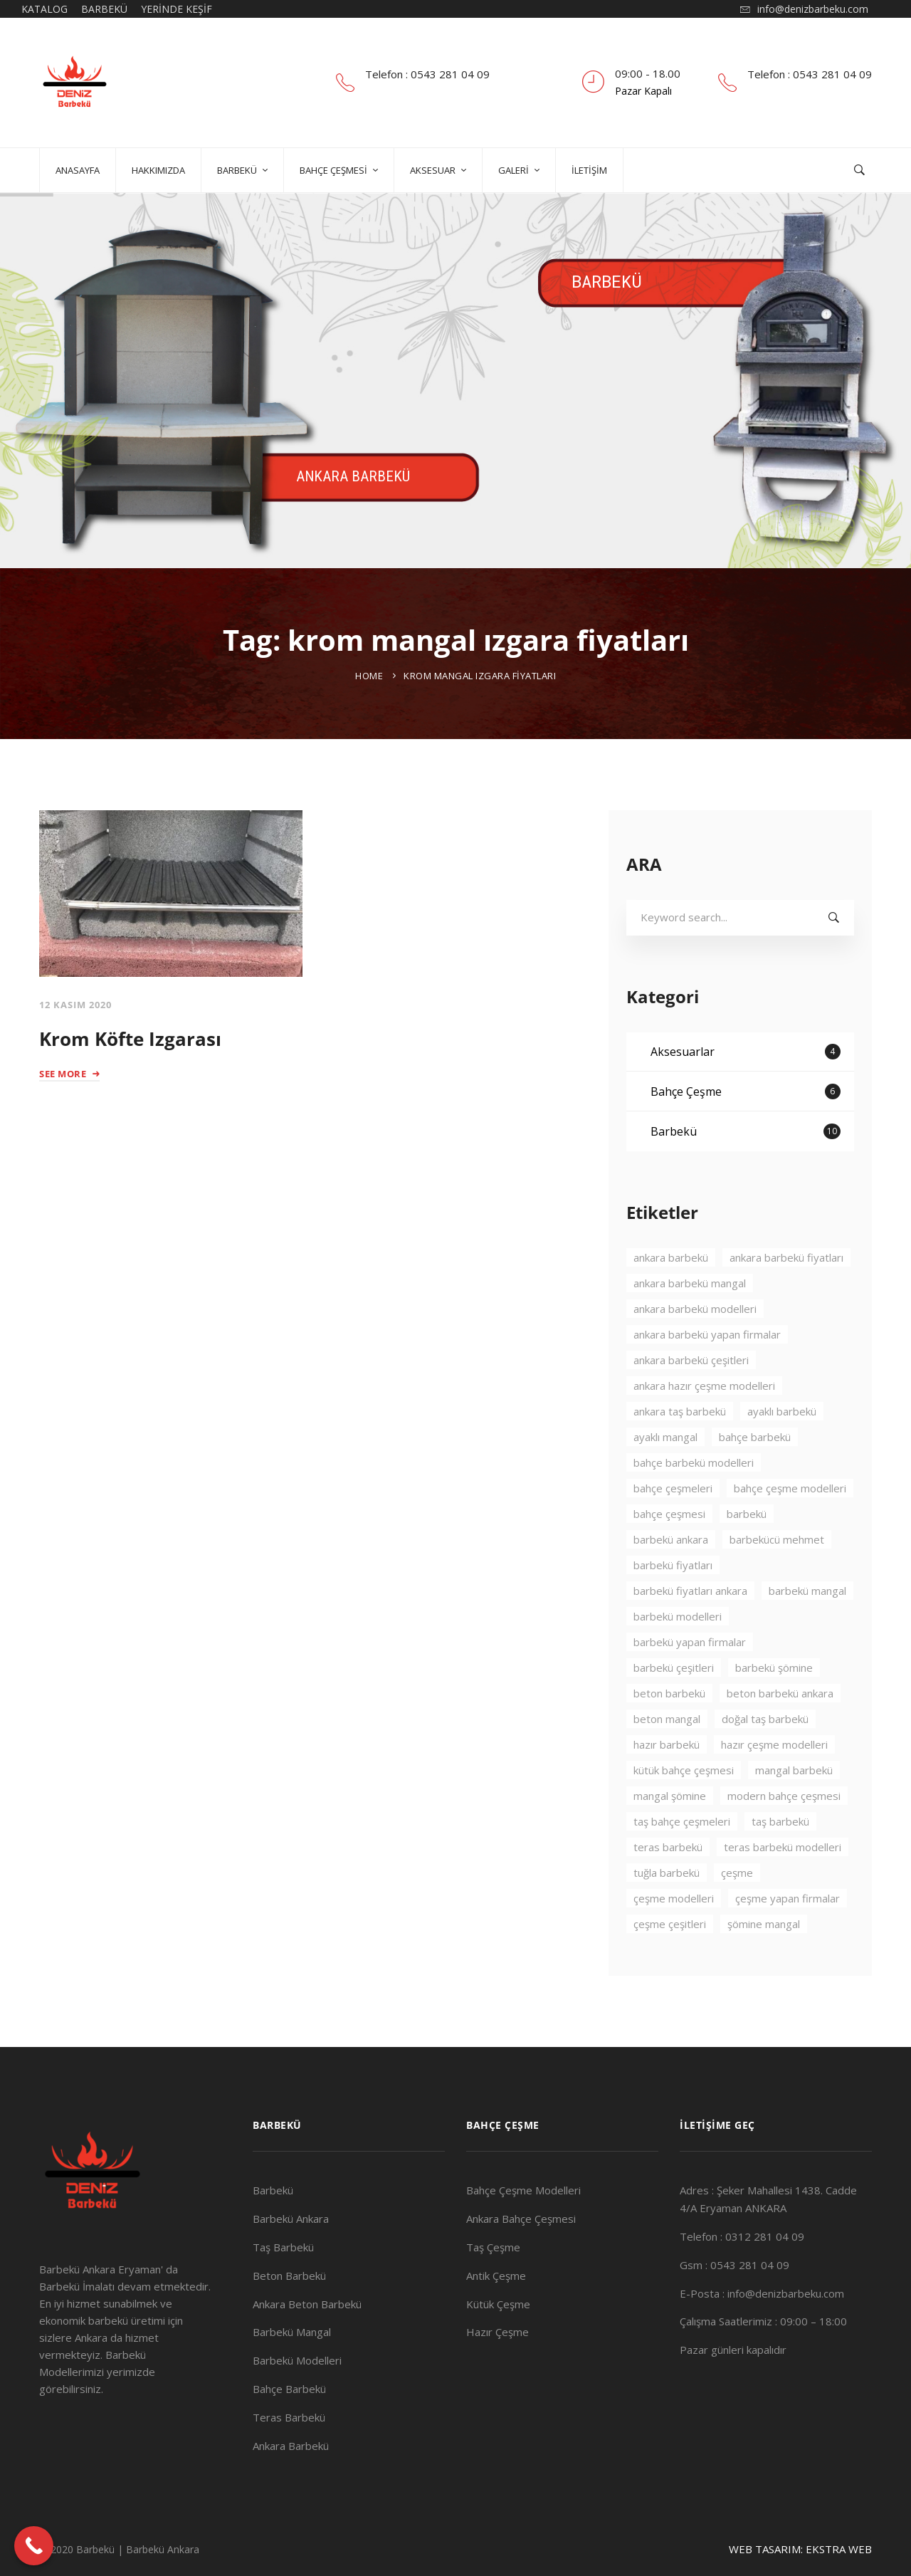 Image resolution: width=911 pixels, height=2576 pixels. What do you see at coordinates (681, 1862) in the screenshot?
I see `taş bahçe çeşmeleri [taş bahçe çeşmeleri (3 öge)]` at bounding box center [681, 1862].